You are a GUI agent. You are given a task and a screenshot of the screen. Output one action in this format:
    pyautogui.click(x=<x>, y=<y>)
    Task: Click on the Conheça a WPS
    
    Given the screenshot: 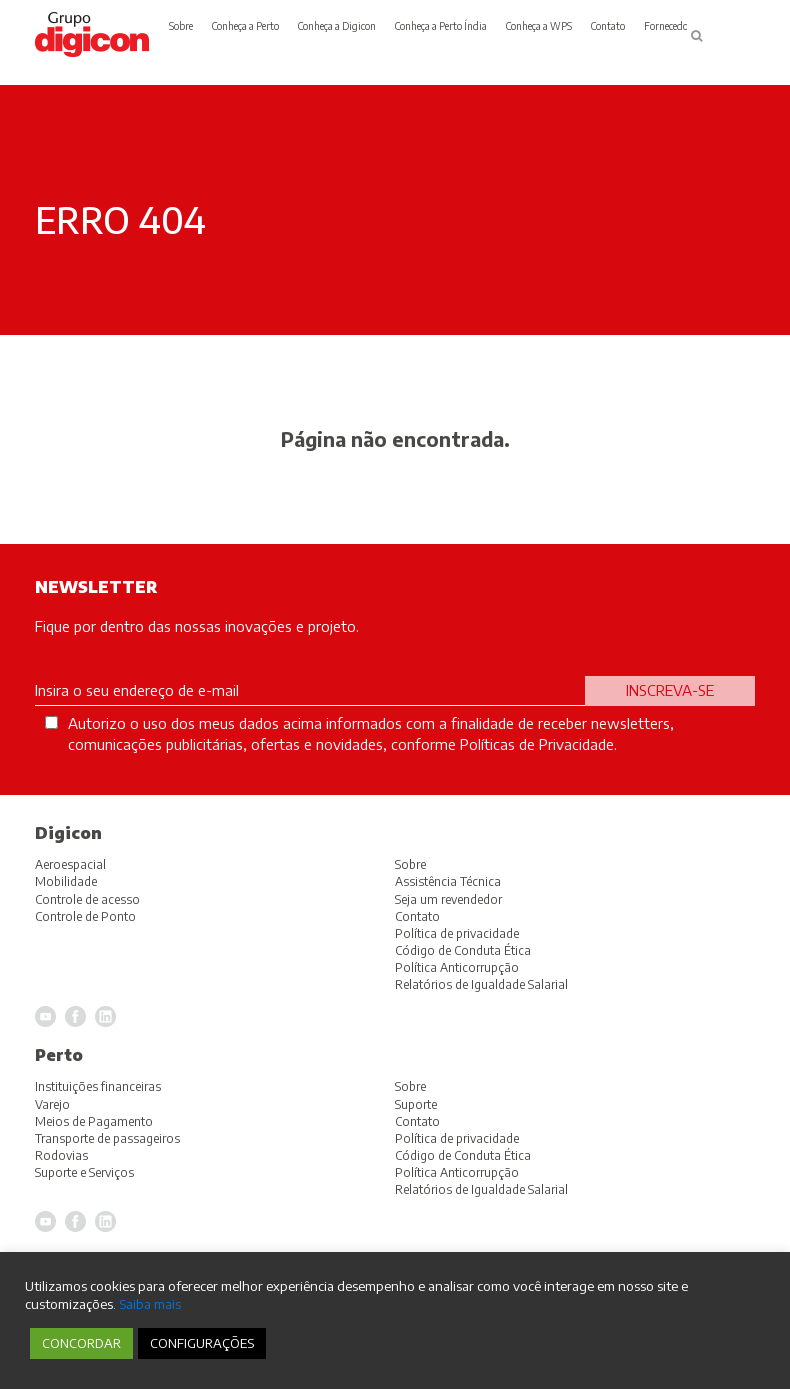 What is the action you would take?
    pyautogui.click(x=539, y=26)
    